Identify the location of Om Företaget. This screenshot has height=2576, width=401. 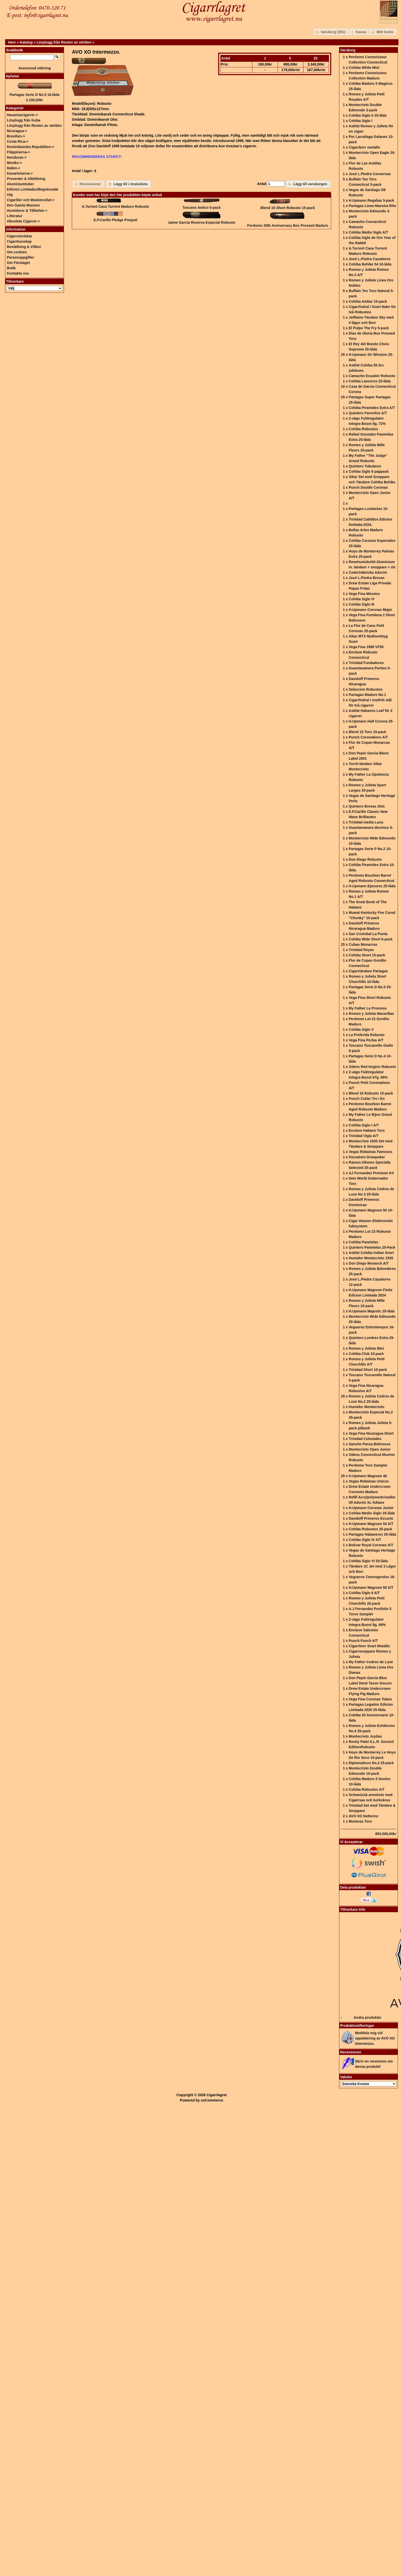
(18, 263).